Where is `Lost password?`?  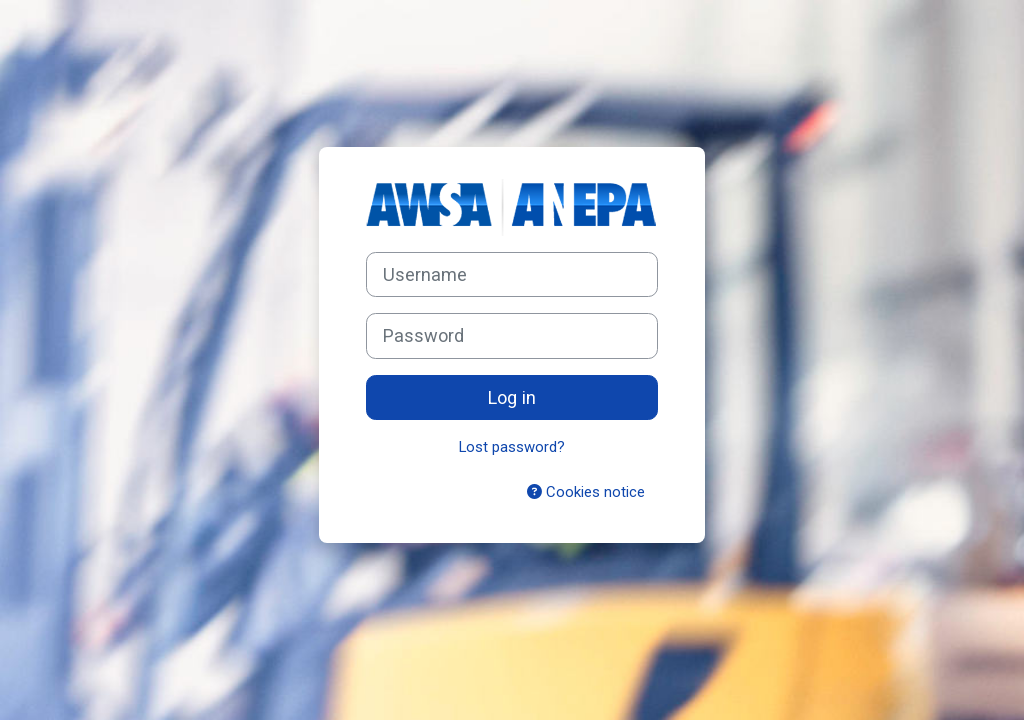 Lost password? is located at coordinates (512, 447).